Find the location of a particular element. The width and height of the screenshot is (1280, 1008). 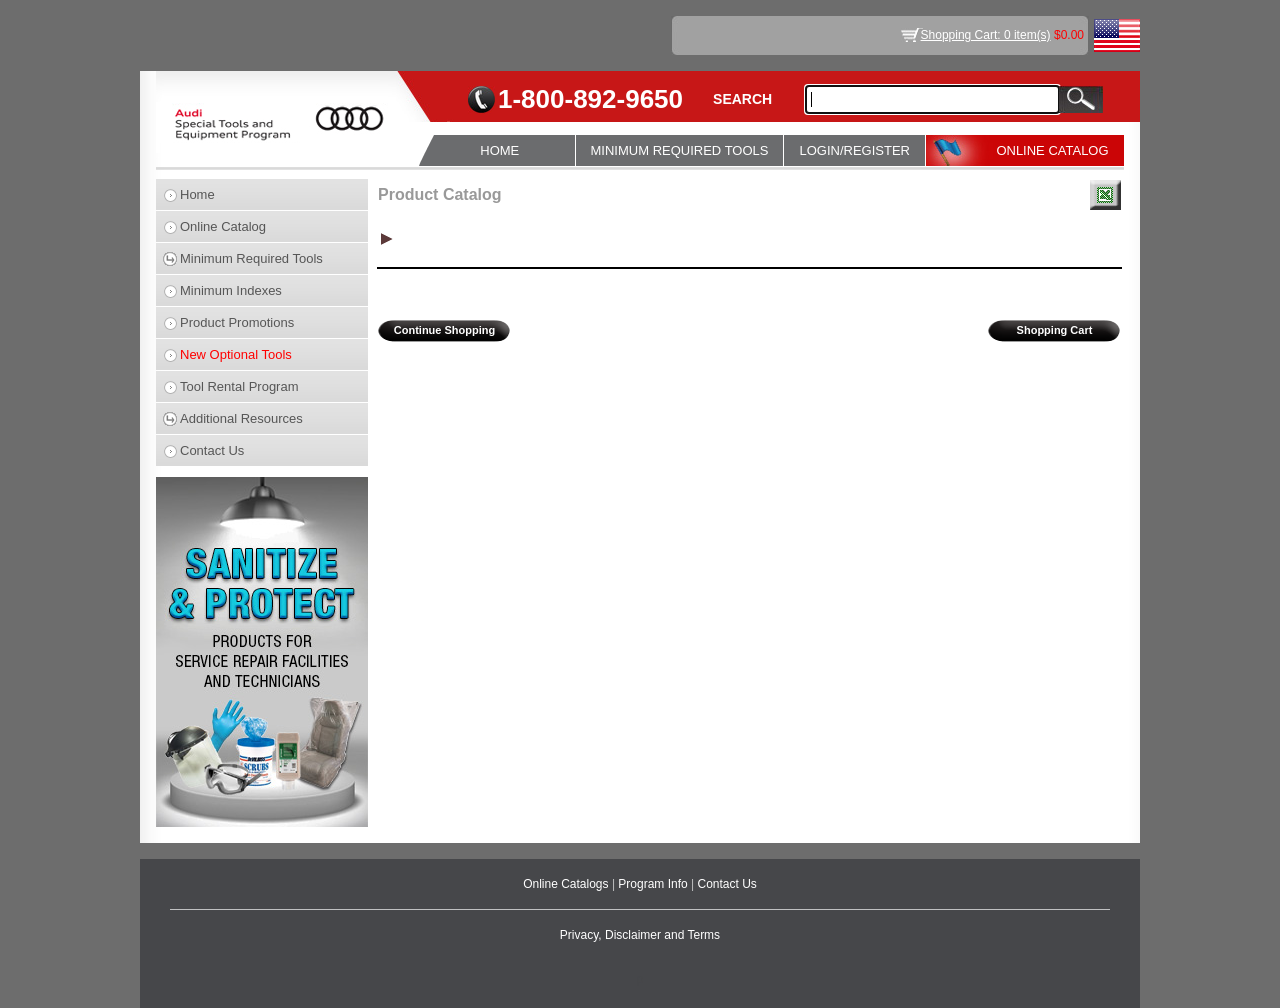

Minimum Required Tools is located at coordinates (251, 258).